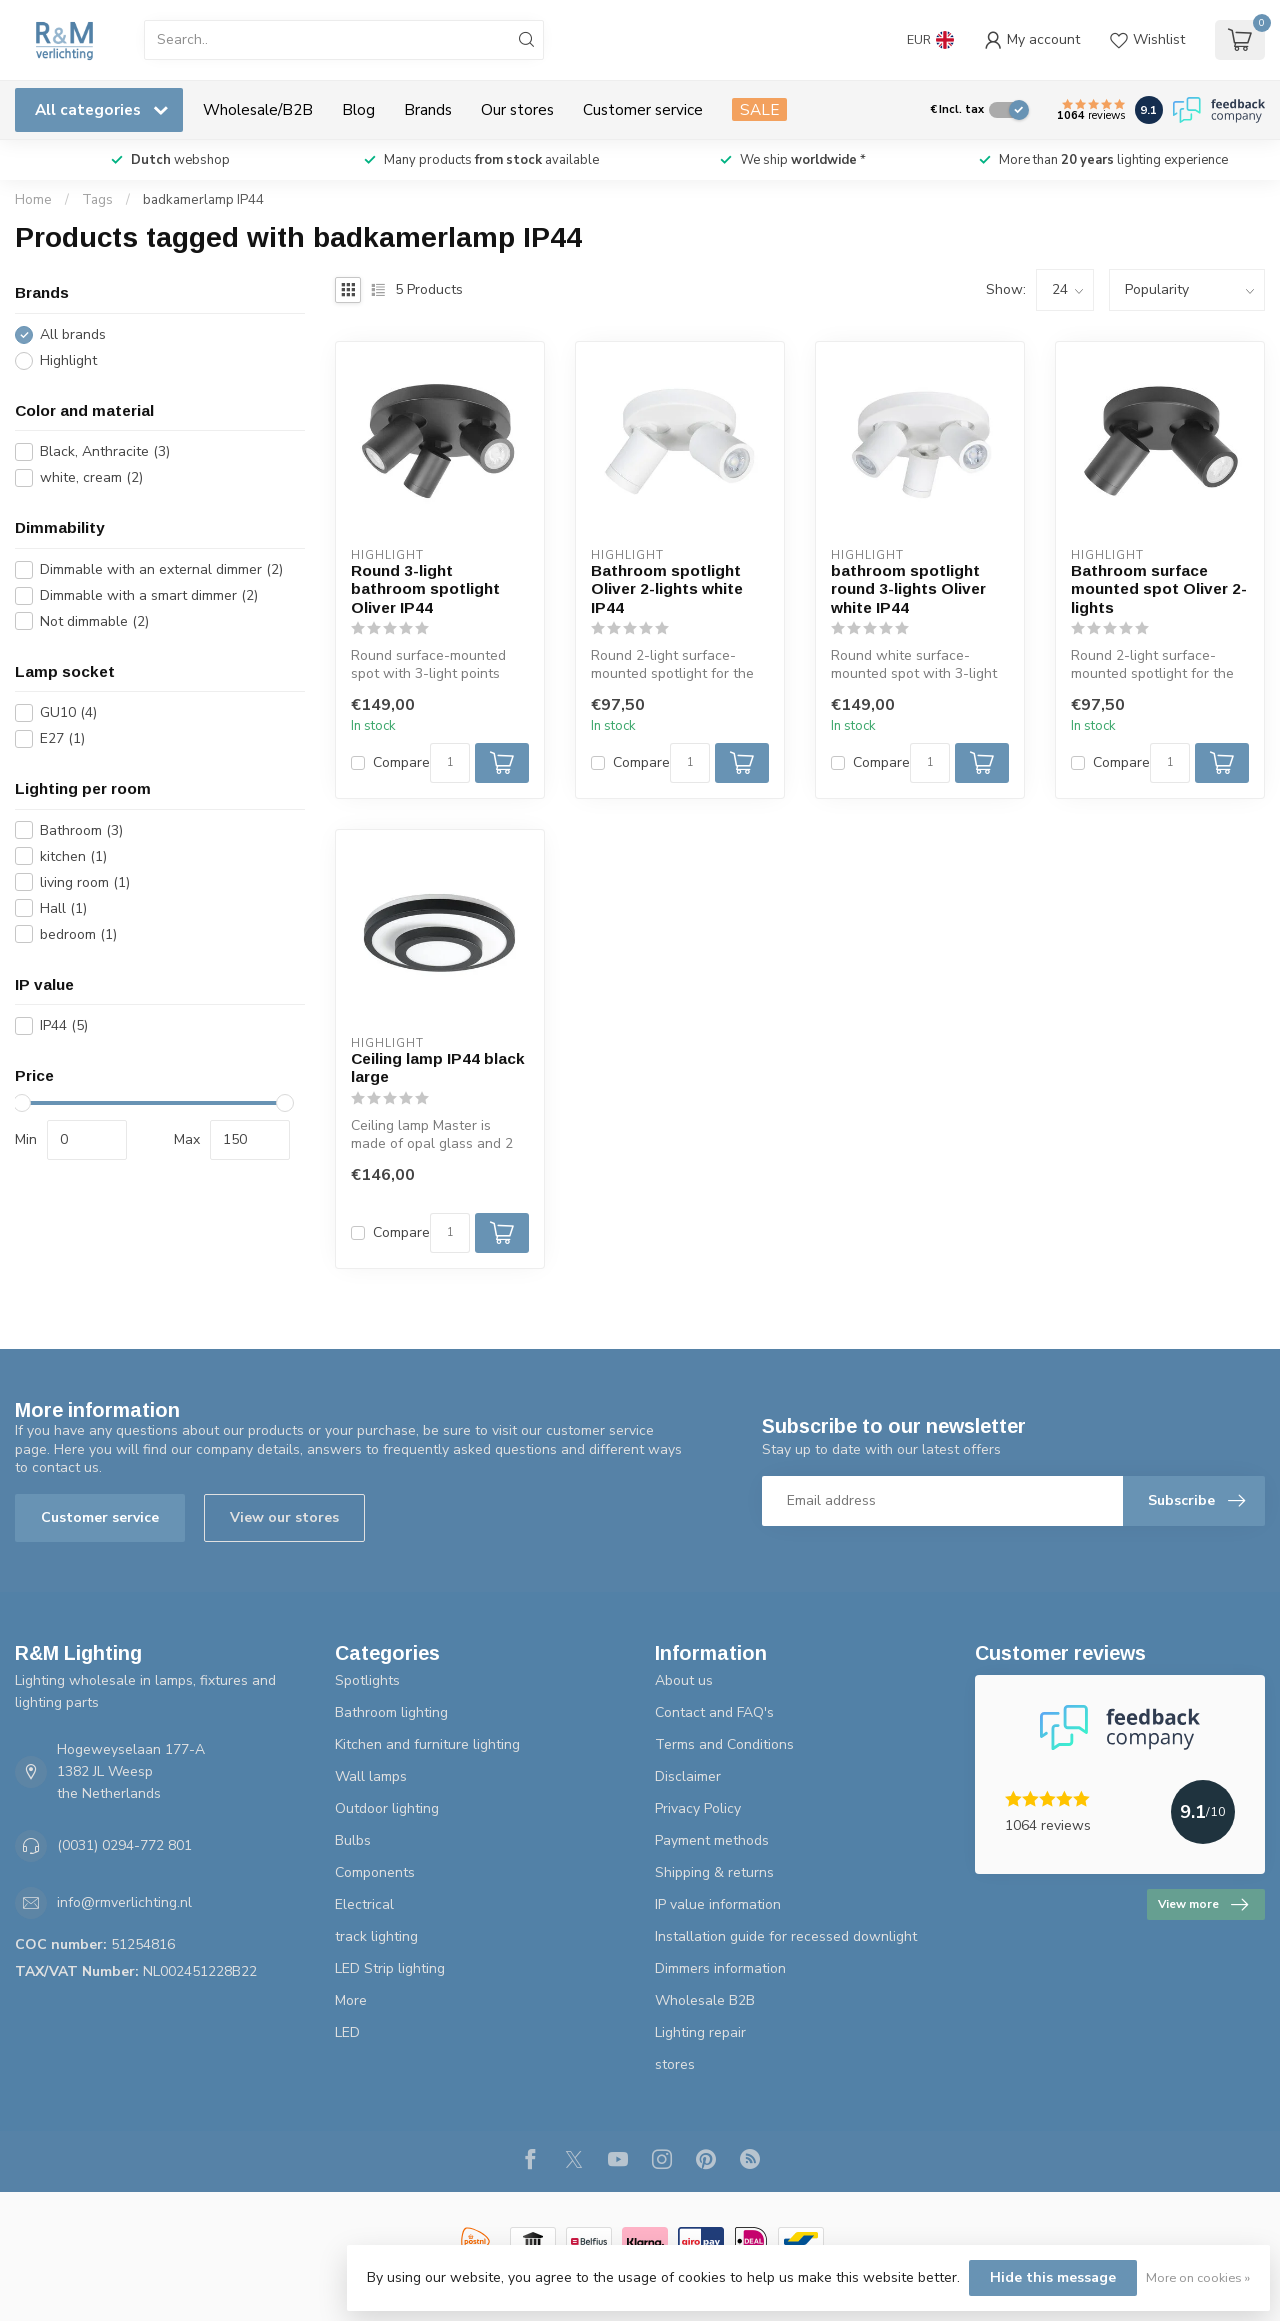 This screenshot has width=1280, height=2321. Describe the element at coordinates (401, 762) in the screenshot. I see `Compare` at that location.